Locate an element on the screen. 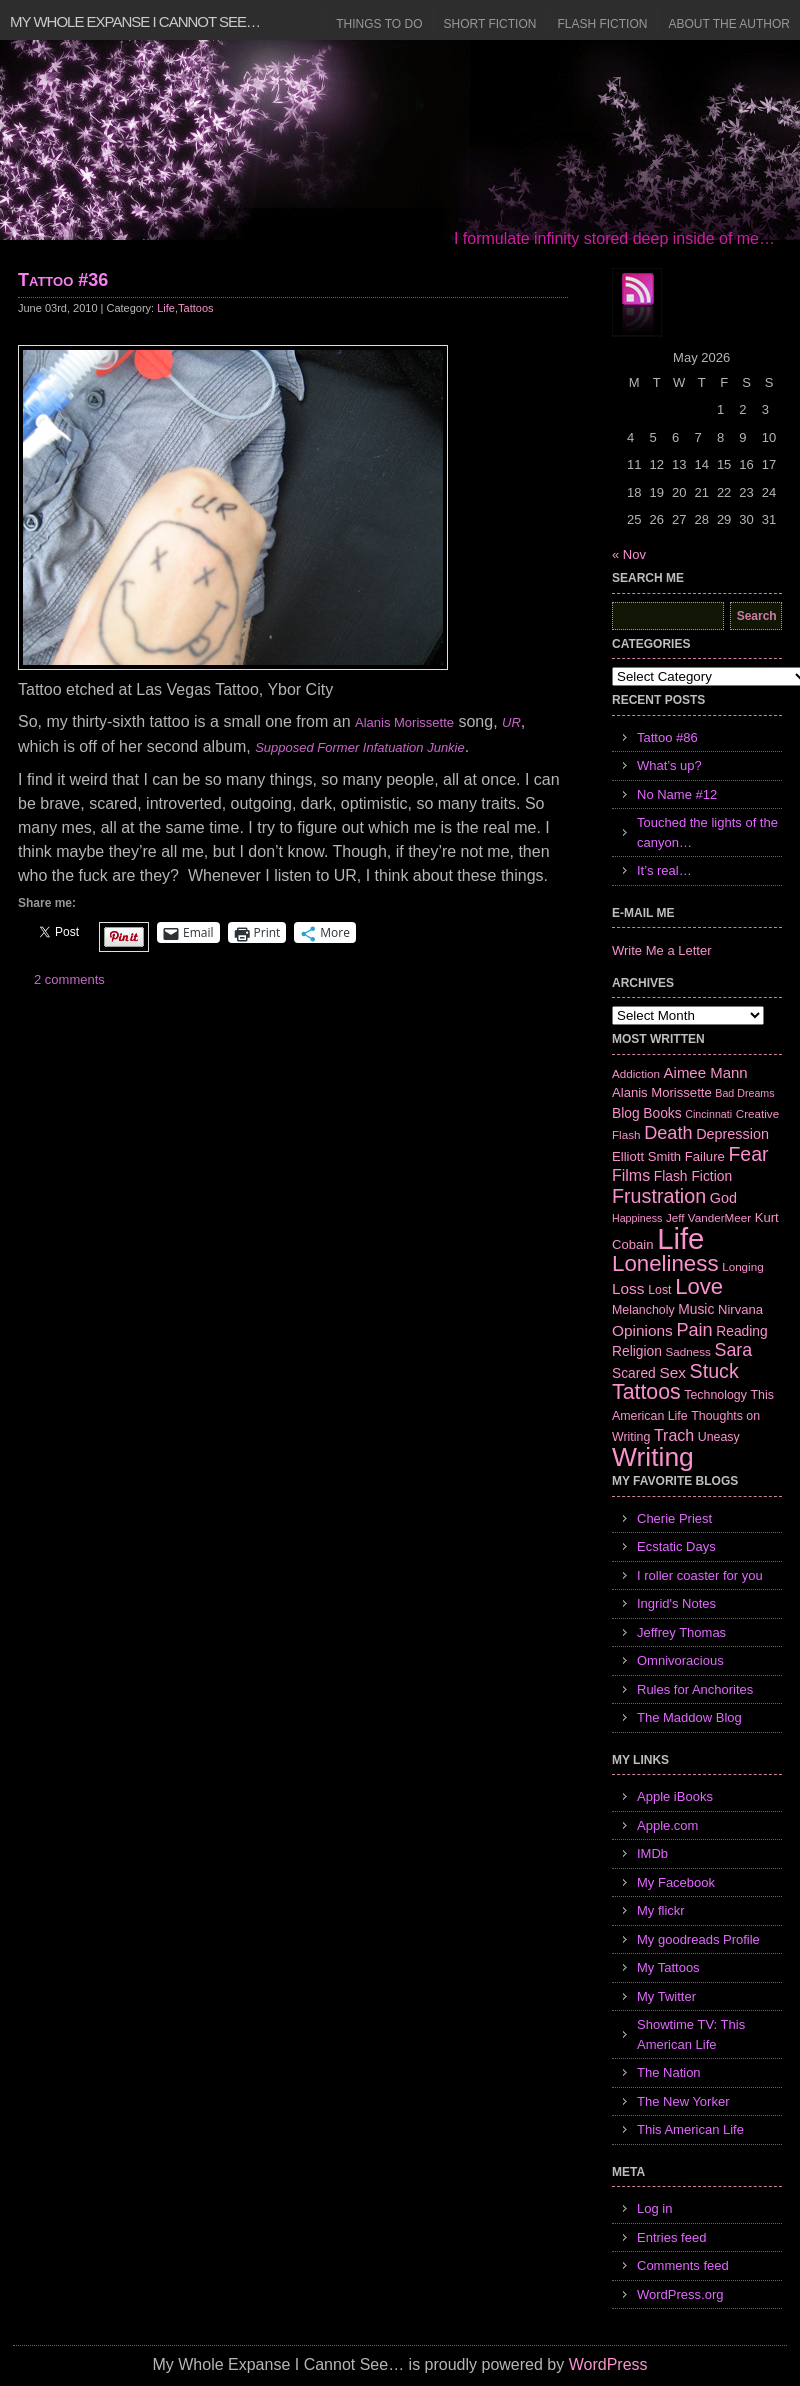  Tattoos [Tattoos (32 items)] is located at coordinates (646, 1392).